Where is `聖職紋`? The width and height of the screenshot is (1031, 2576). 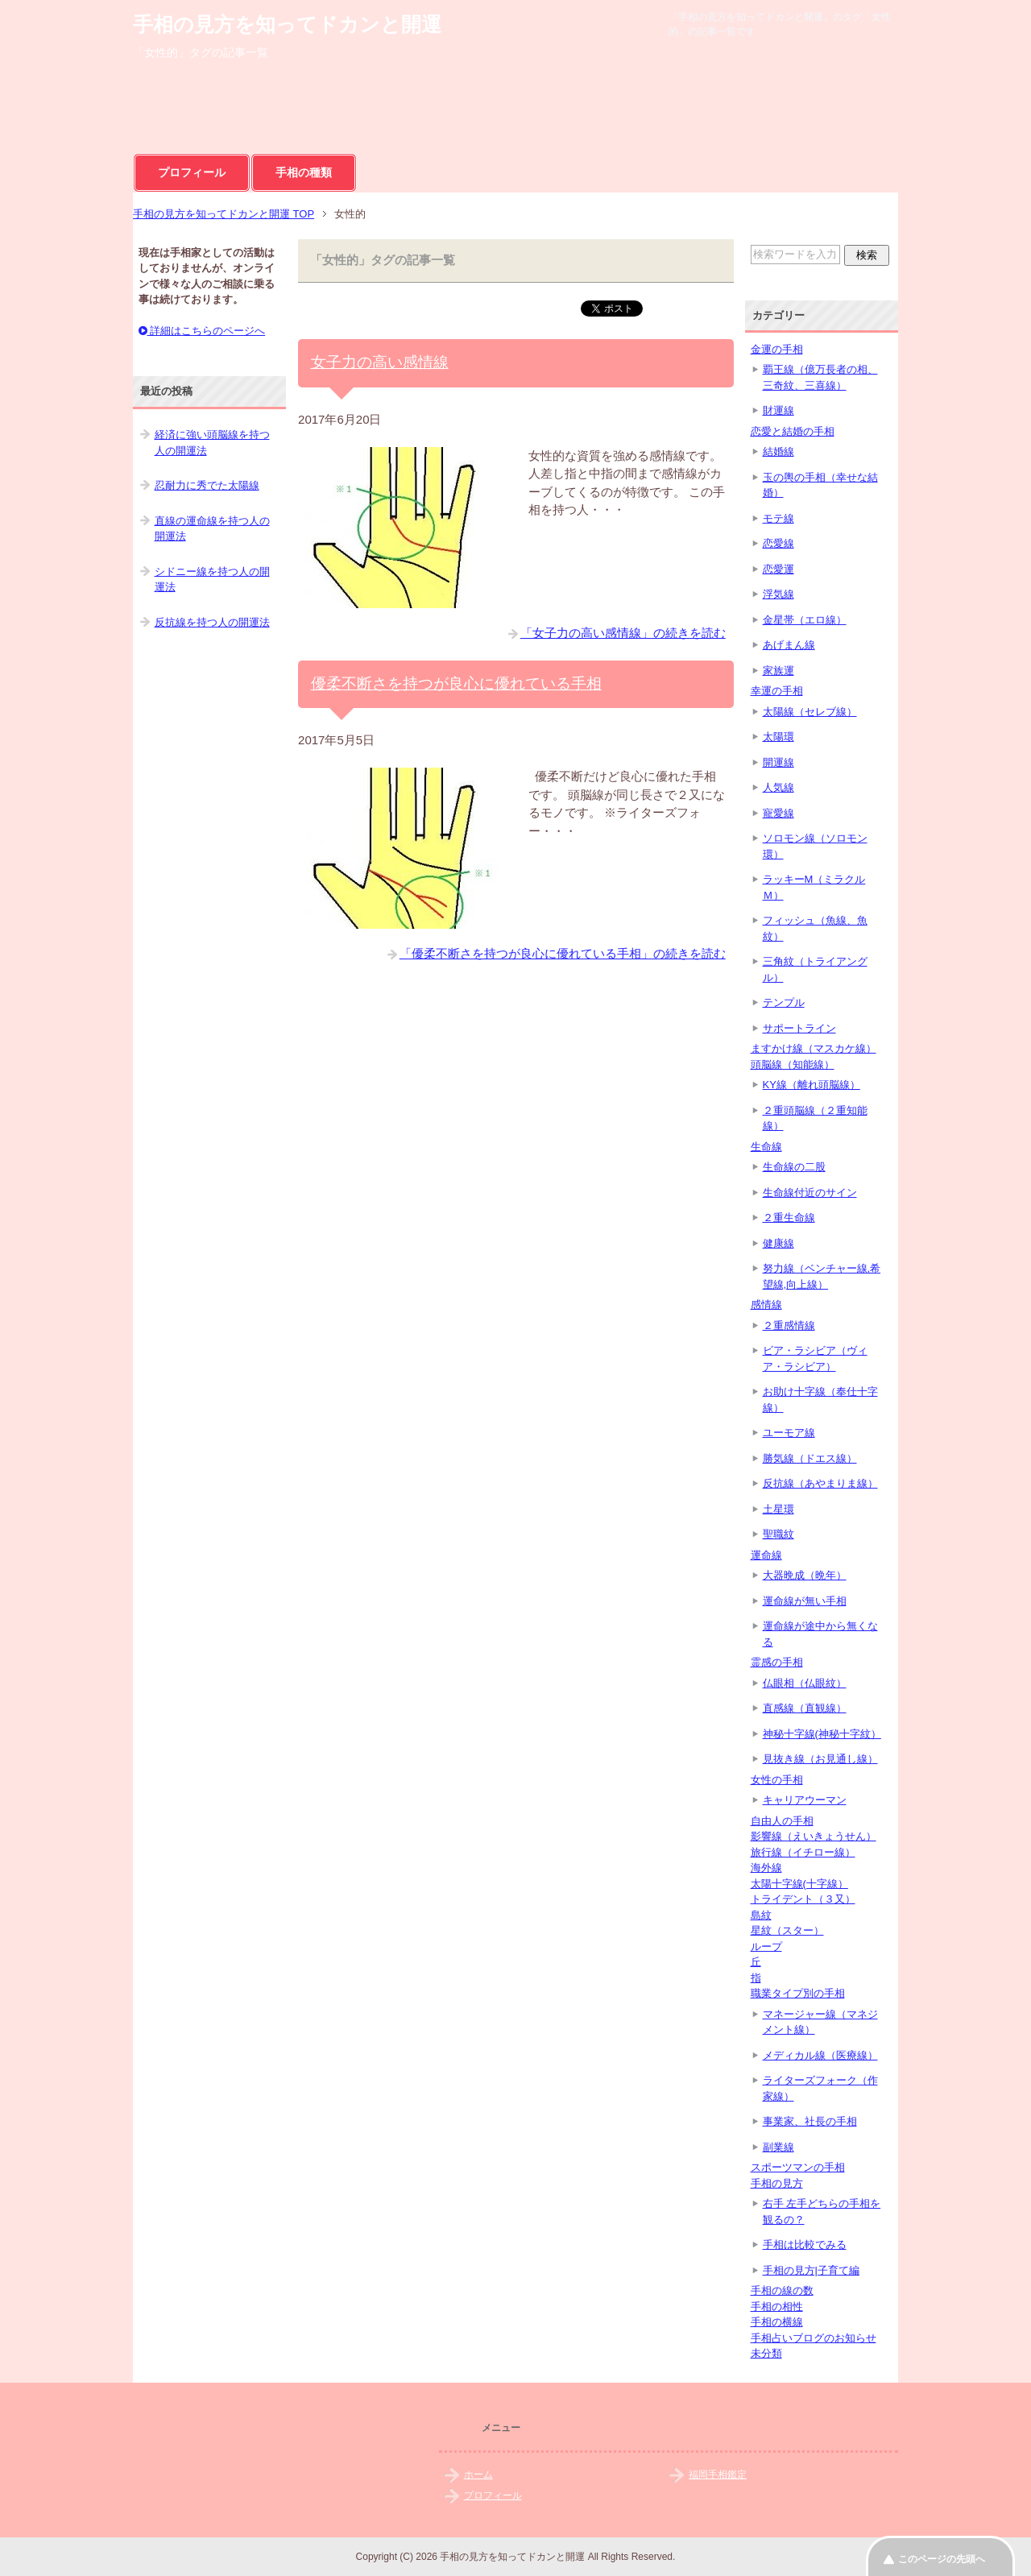
聖職紋 is located at coordinates (778, 1534).